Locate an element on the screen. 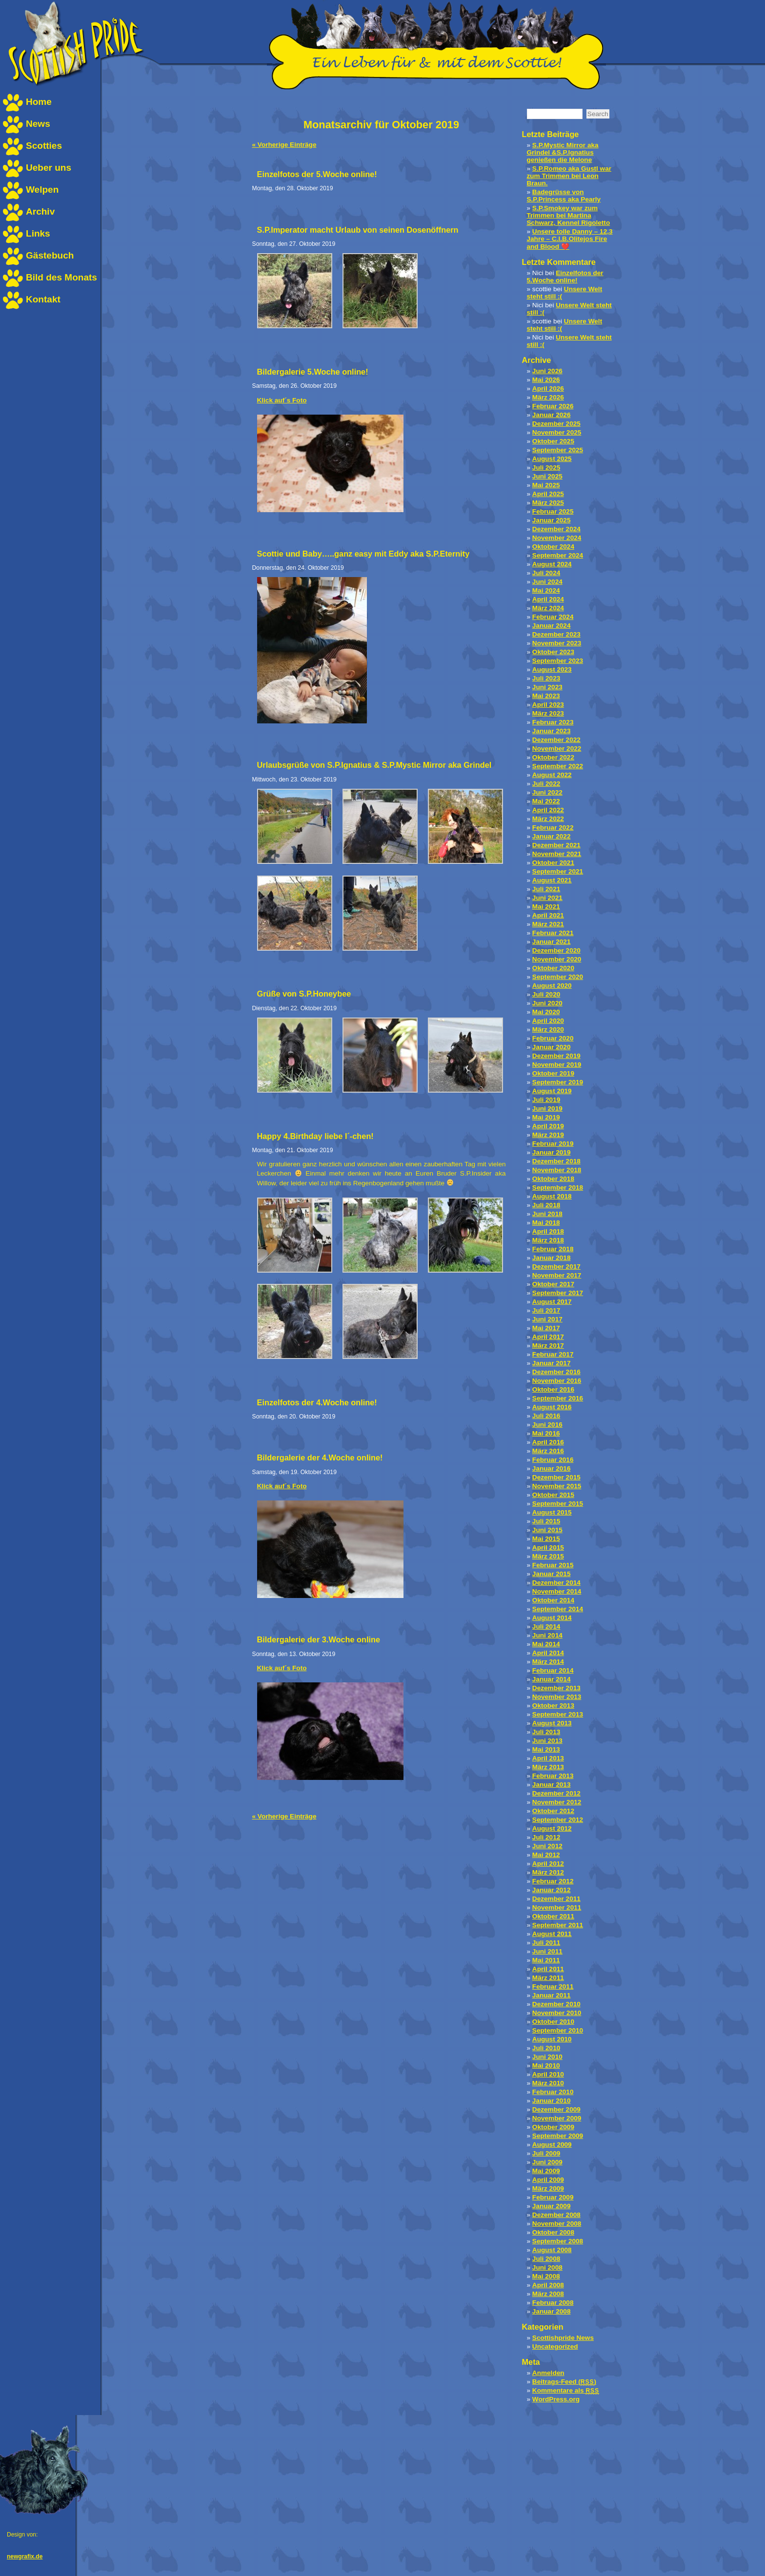 The width and height of the screenshot is (765, 2576). August 2024 is located at coordinates (552, 564).